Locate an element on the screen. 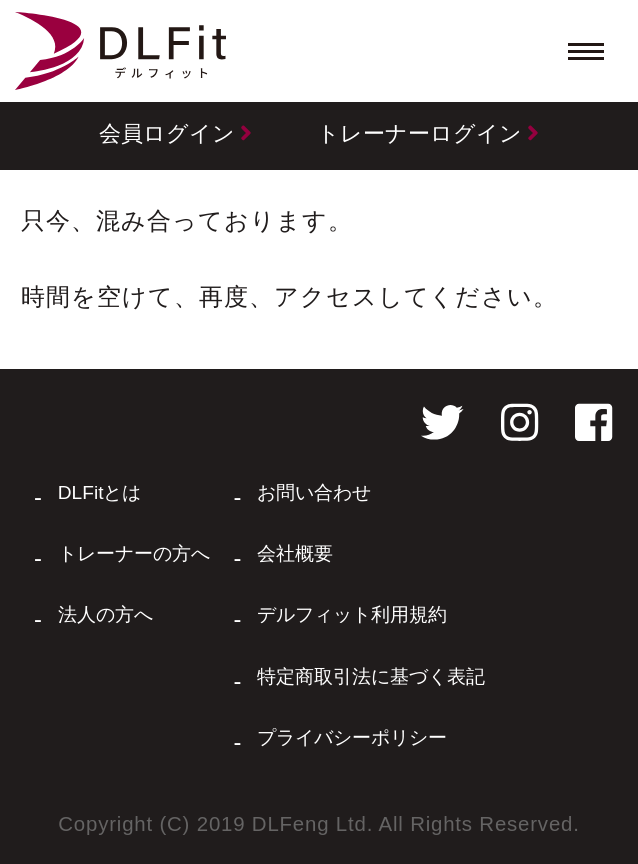  お問い合わせ is located at coordinates (314, 492).